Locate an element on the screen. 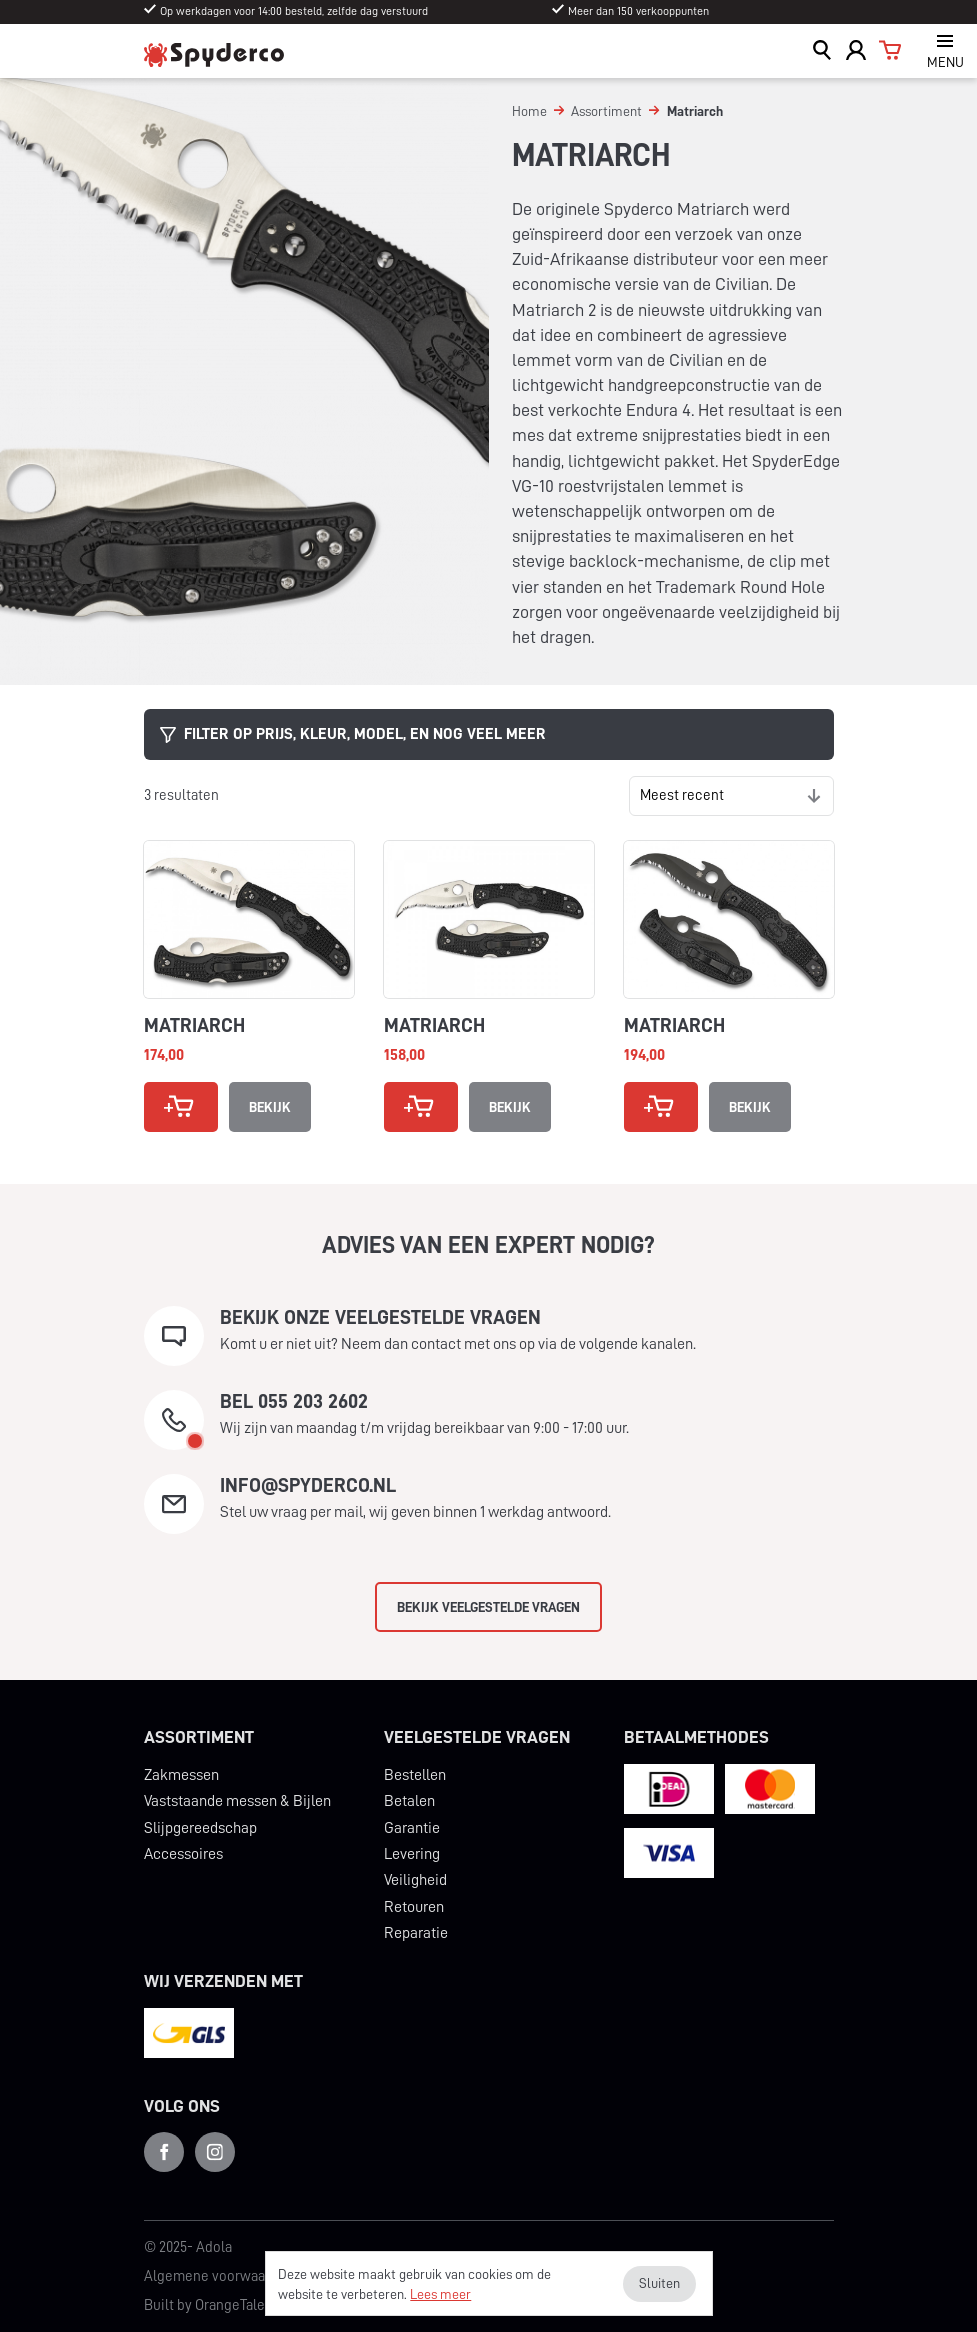 This screenshot has width=977, height=2332. Bekijk veelgestelde vragen [button] is located at coordinates (488, 1607).